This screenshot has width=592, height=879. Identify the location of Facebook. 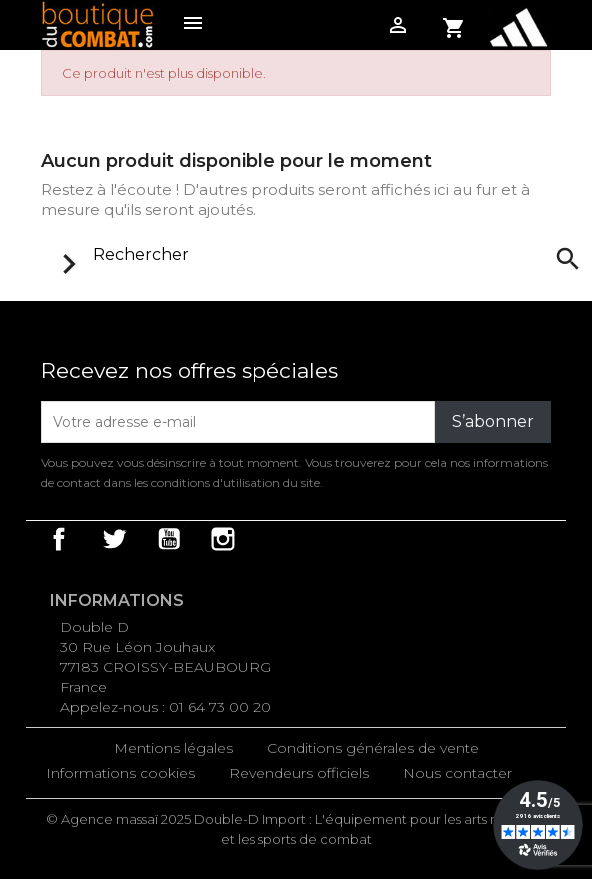
(59, 539).